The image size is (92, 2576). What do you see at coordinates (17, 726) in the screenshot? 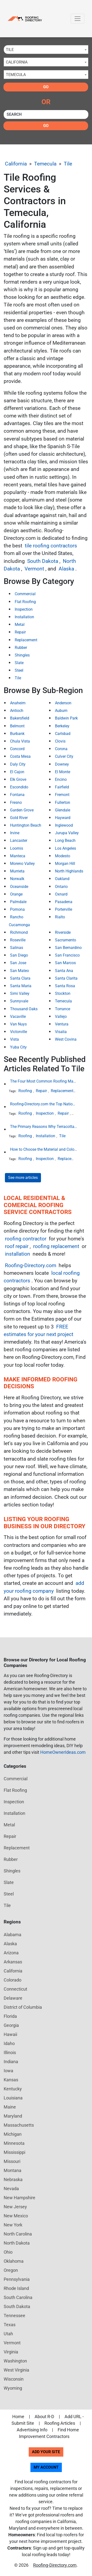
I see `Belmont` at bounding box center [17, 726].